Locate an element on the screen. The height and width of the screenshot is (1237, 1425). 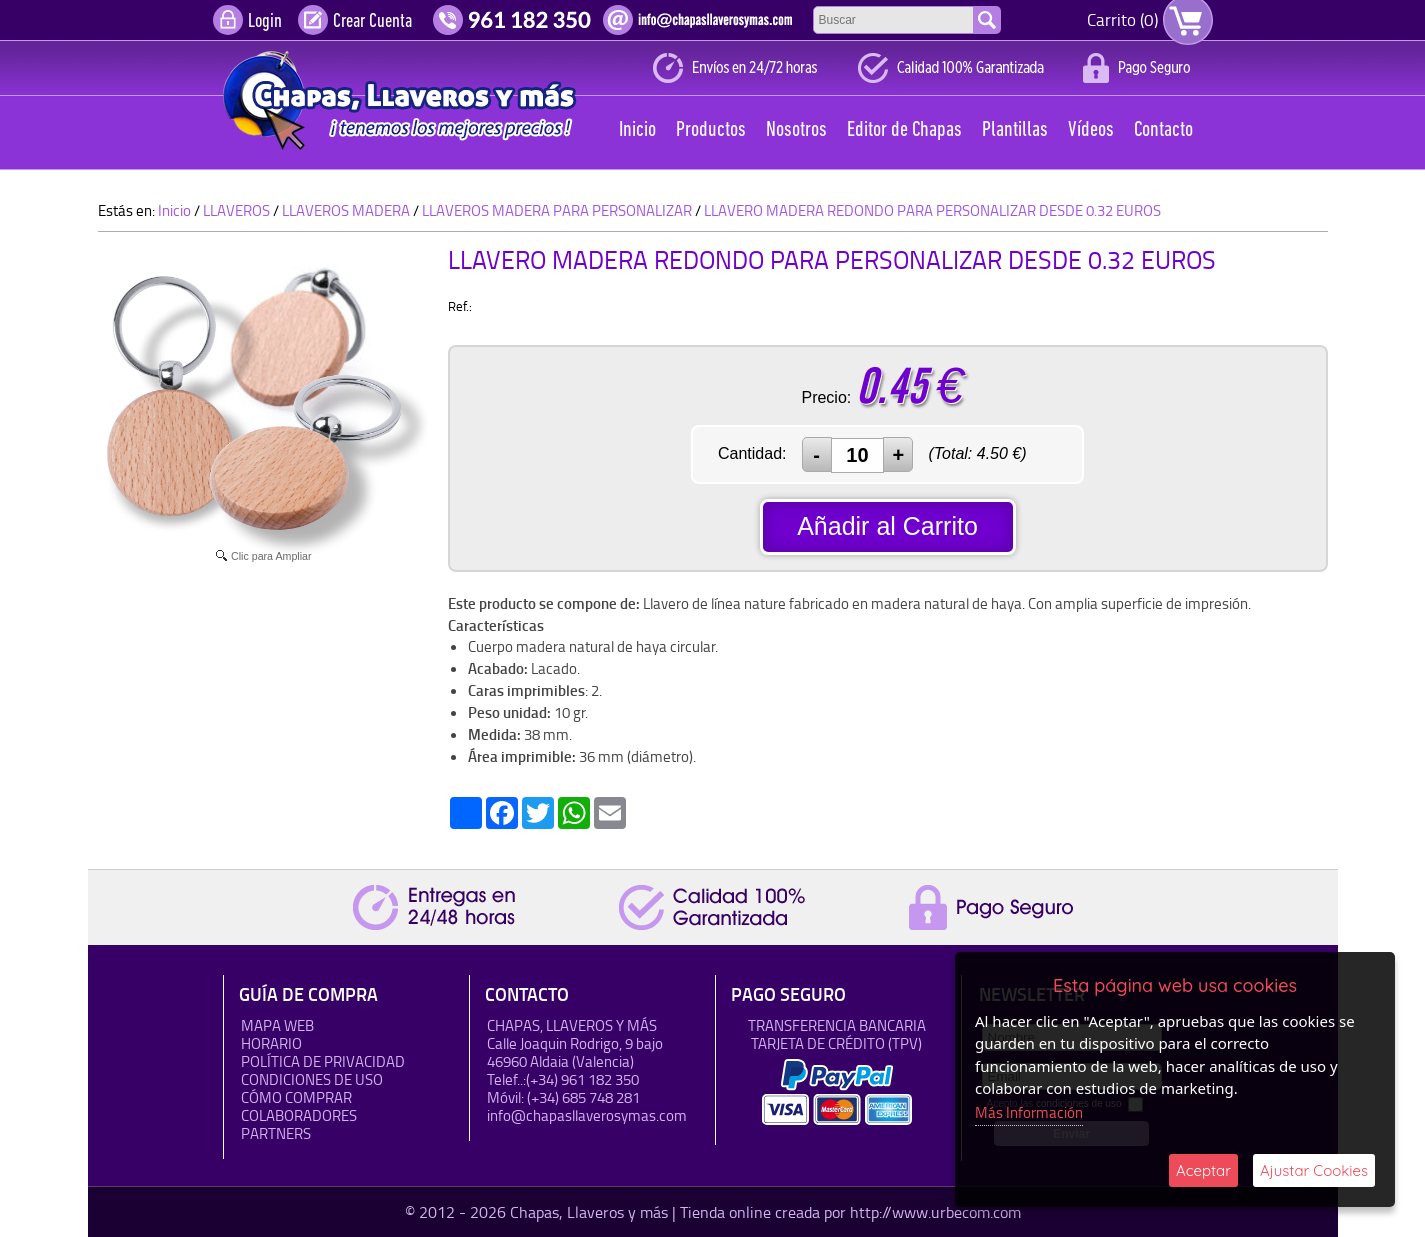
Editor de Chapas is located at coordinates (904, 130).